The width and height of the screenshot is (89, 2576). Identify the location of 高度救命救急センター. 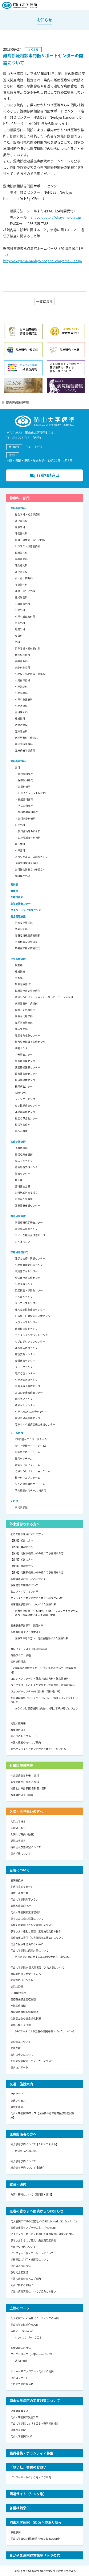
(27, 1035).